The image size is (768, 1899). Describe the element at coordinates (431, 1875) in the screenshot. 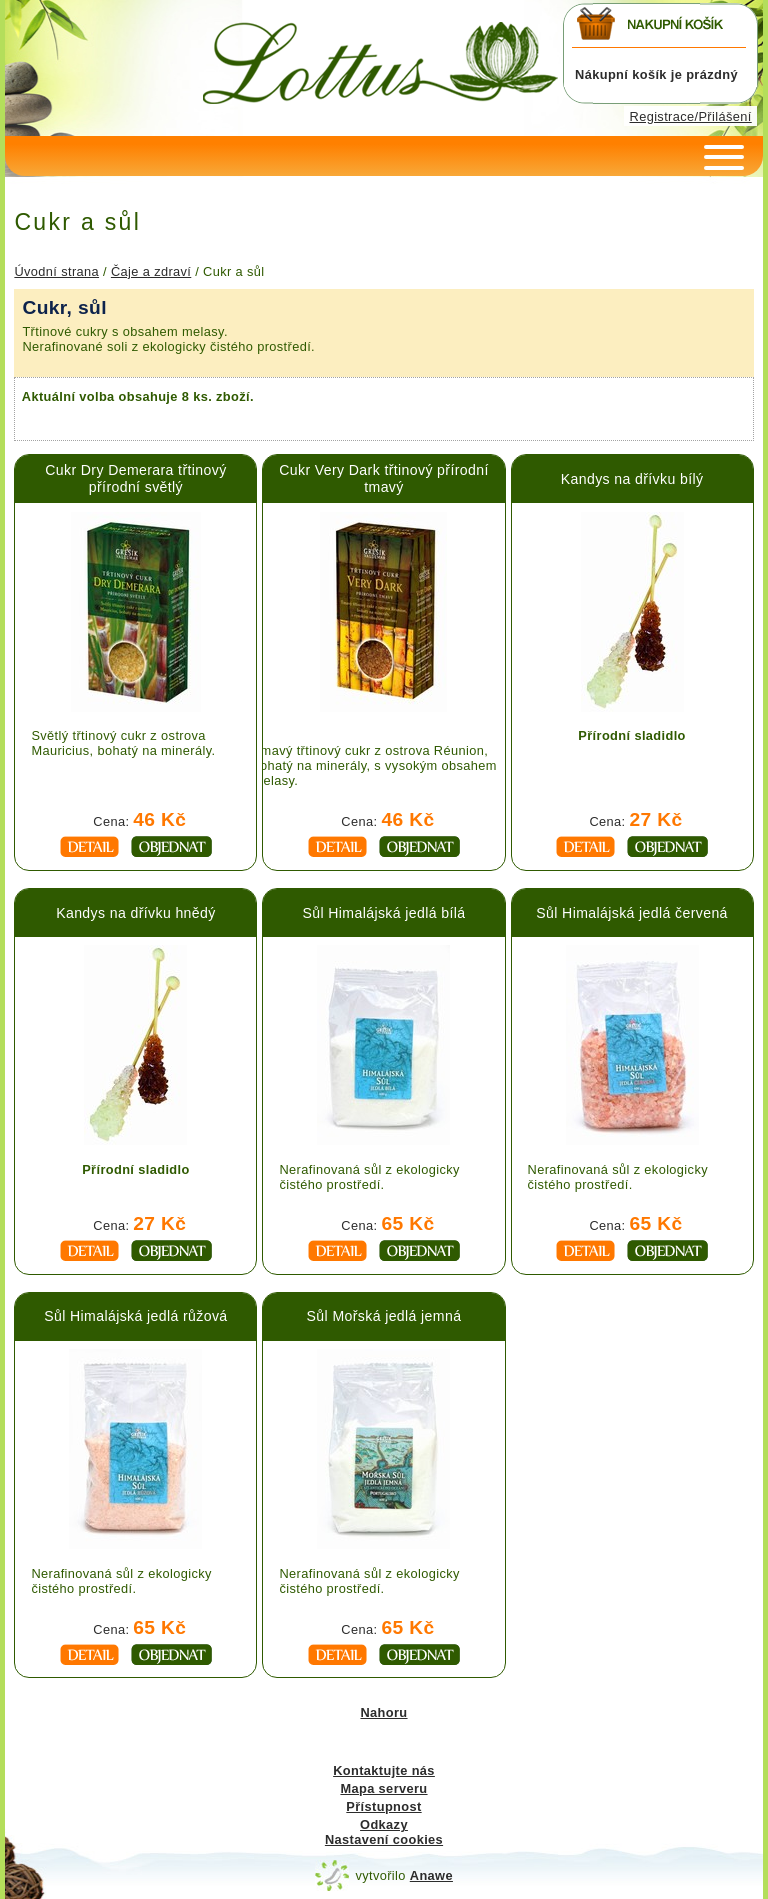

I see `Anawe` at that location.